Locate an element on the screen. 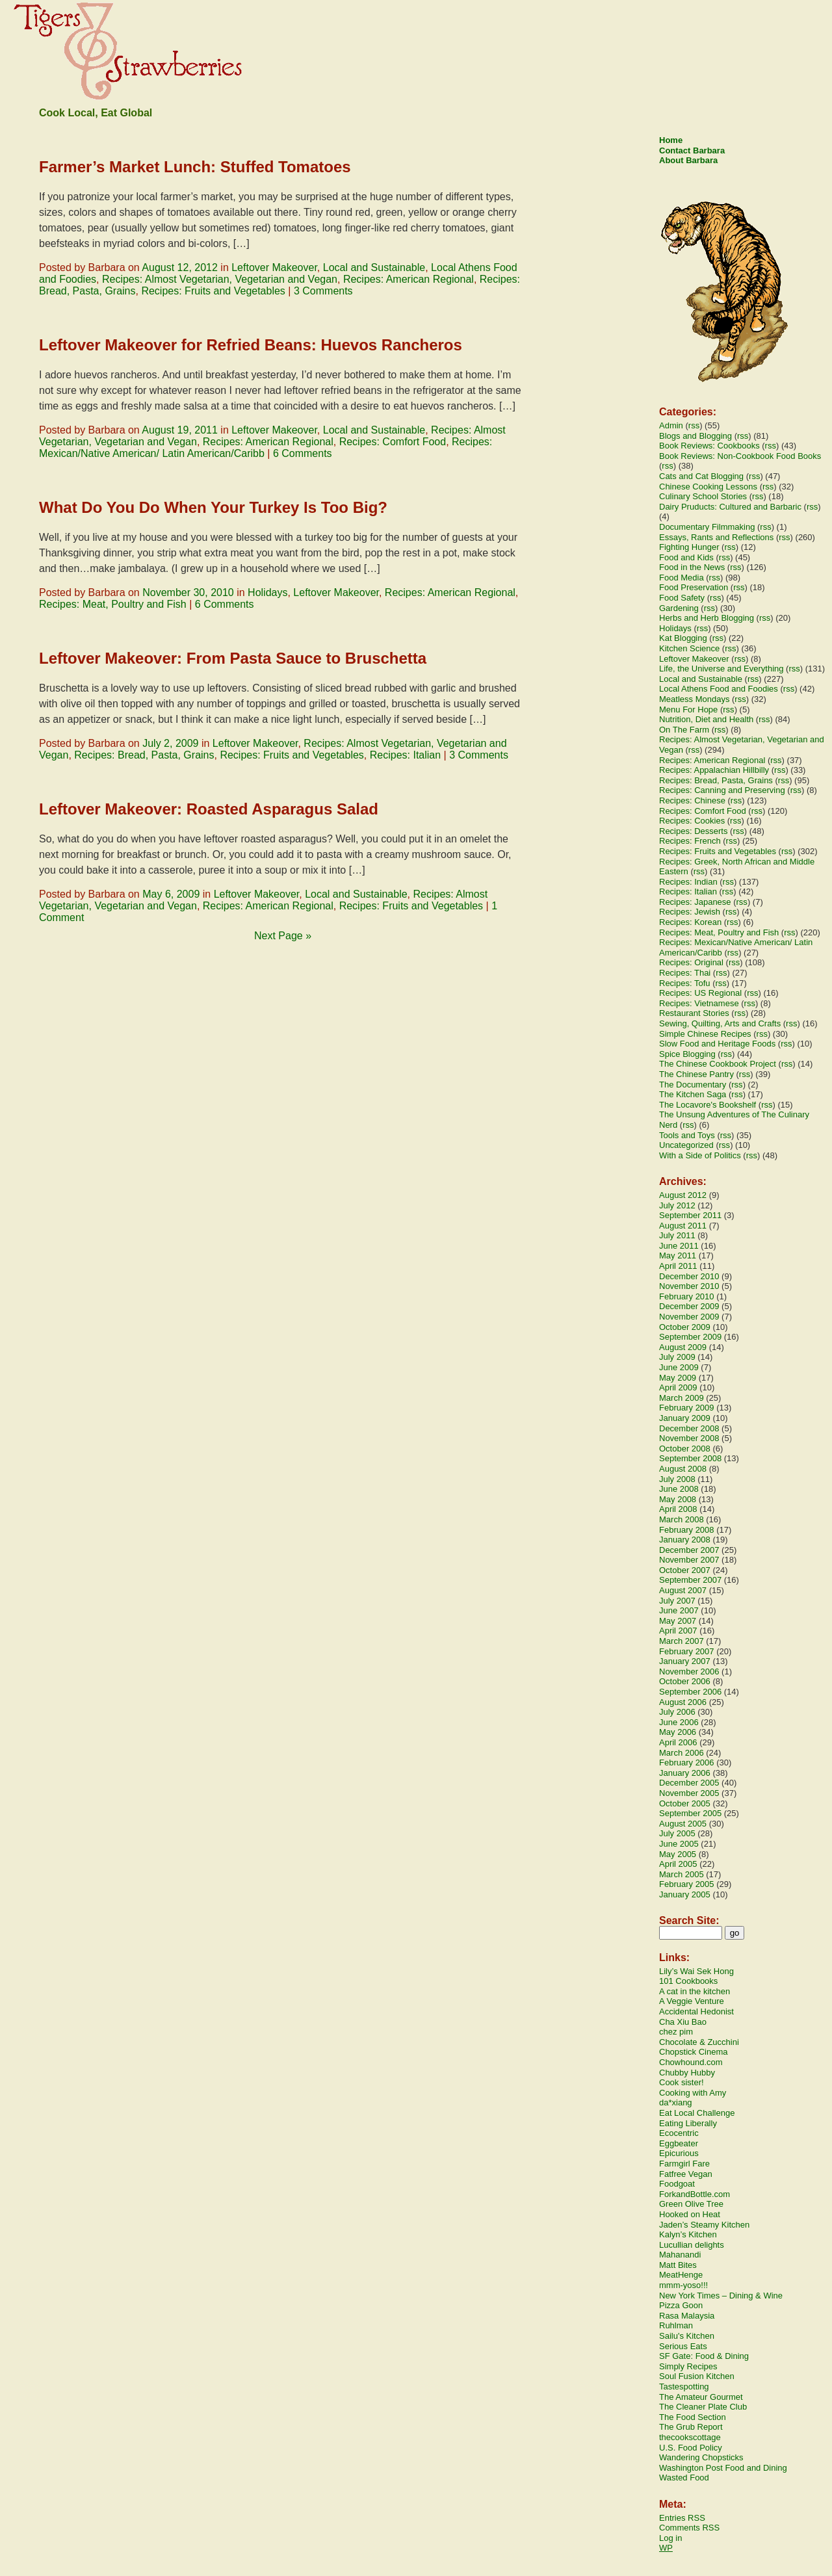  Simply Recipes is located at coordinates (688, 2366).